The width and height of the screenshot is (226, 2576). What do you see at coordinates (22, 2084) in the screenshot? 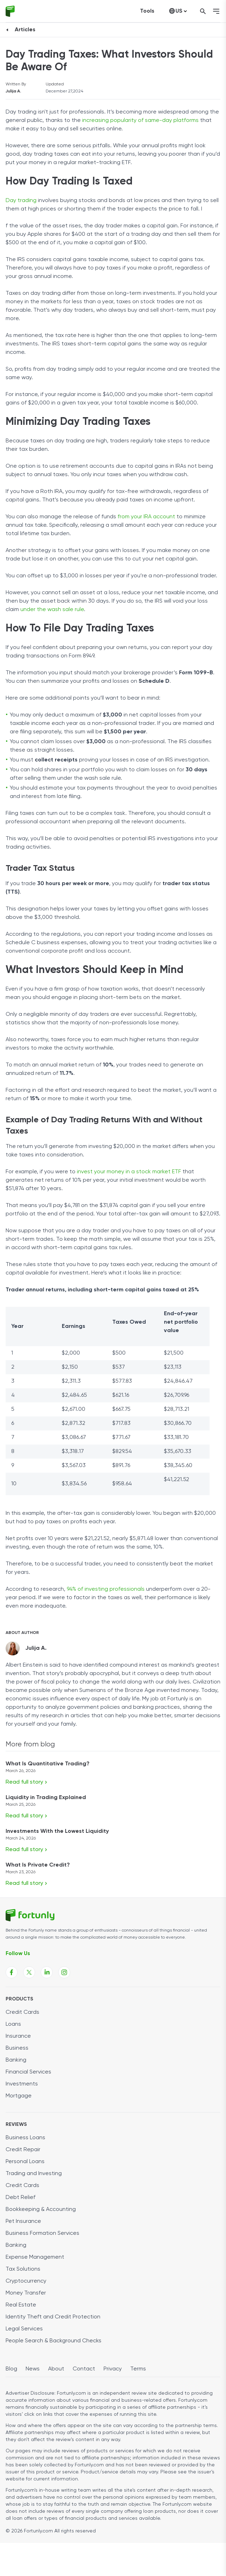
I see `Investments` at bounding box center [22, 2084].